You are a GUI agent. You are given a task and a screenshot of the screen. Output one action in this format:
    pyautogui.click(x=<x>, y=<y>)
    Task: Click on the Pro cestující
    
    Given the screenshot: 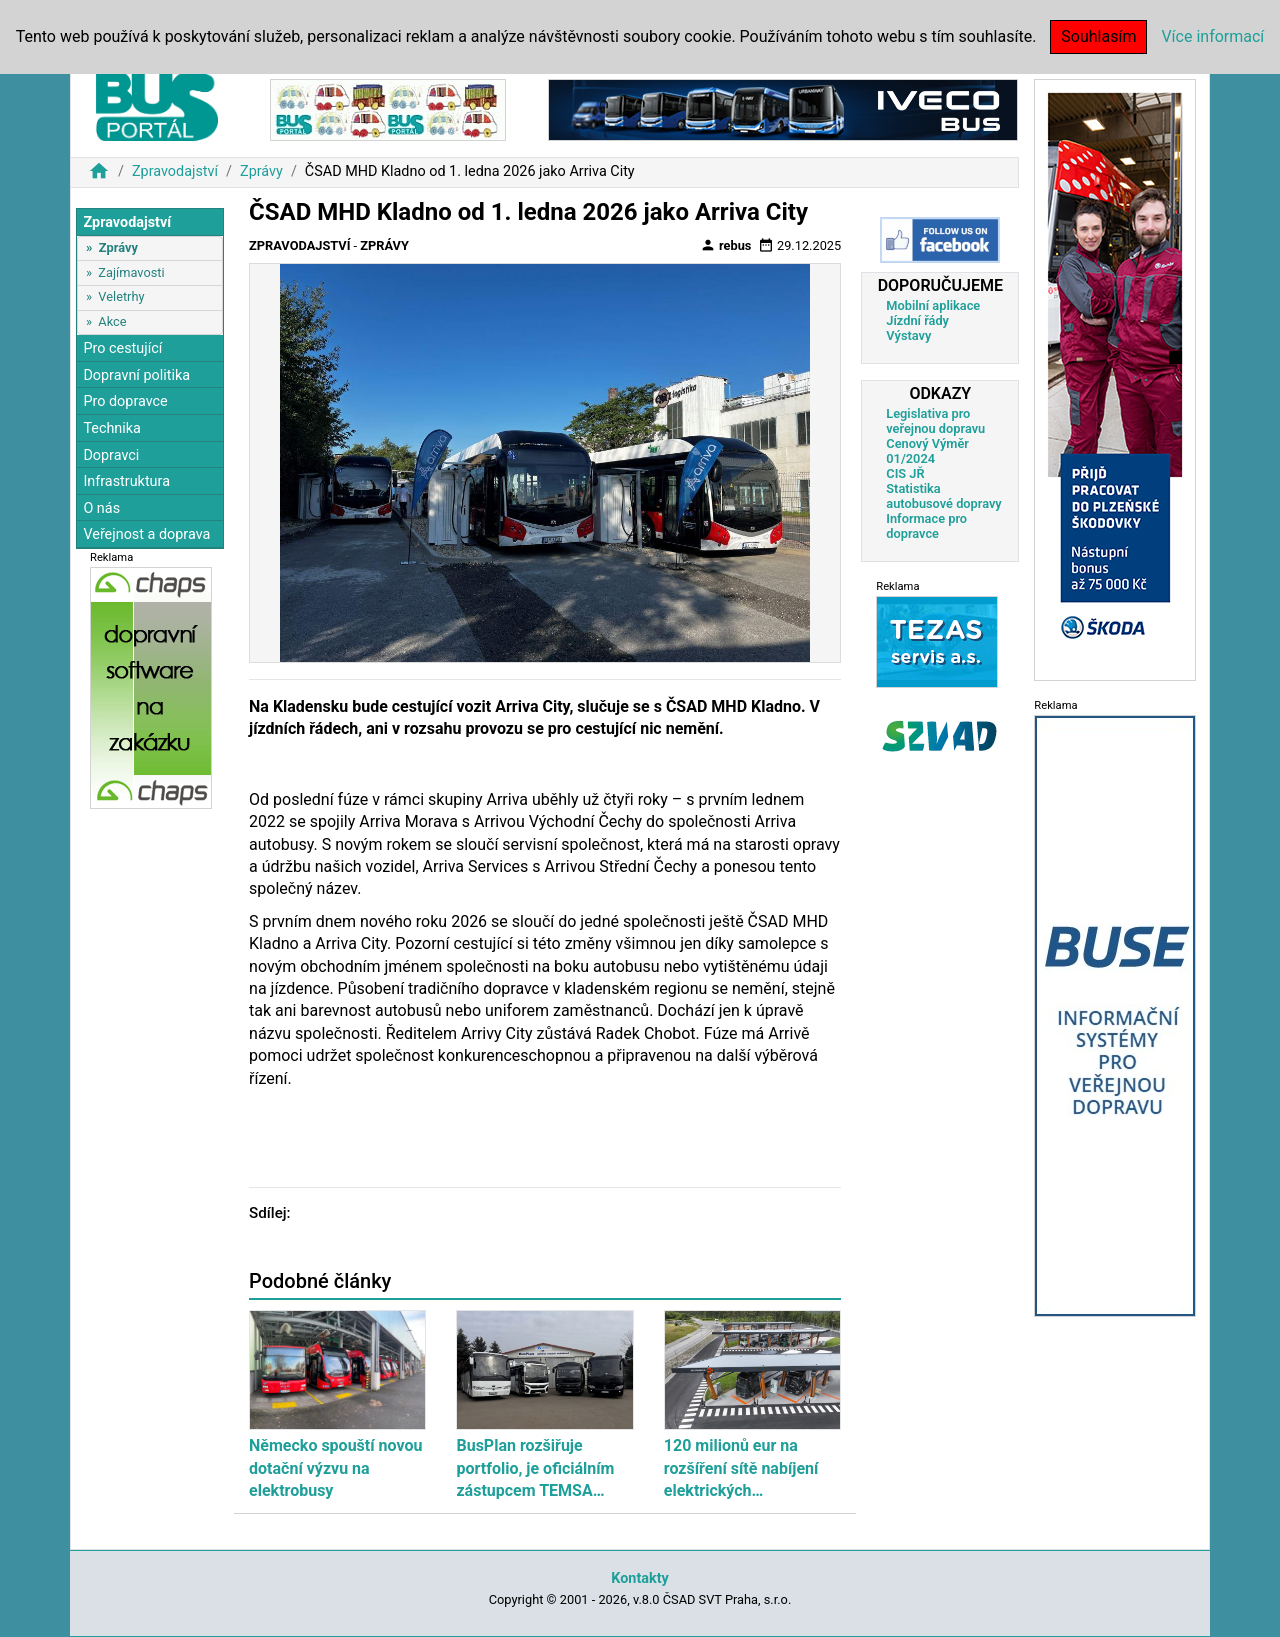 What is the action you would take?
    pyautogui.click(x=122, y=348)
    